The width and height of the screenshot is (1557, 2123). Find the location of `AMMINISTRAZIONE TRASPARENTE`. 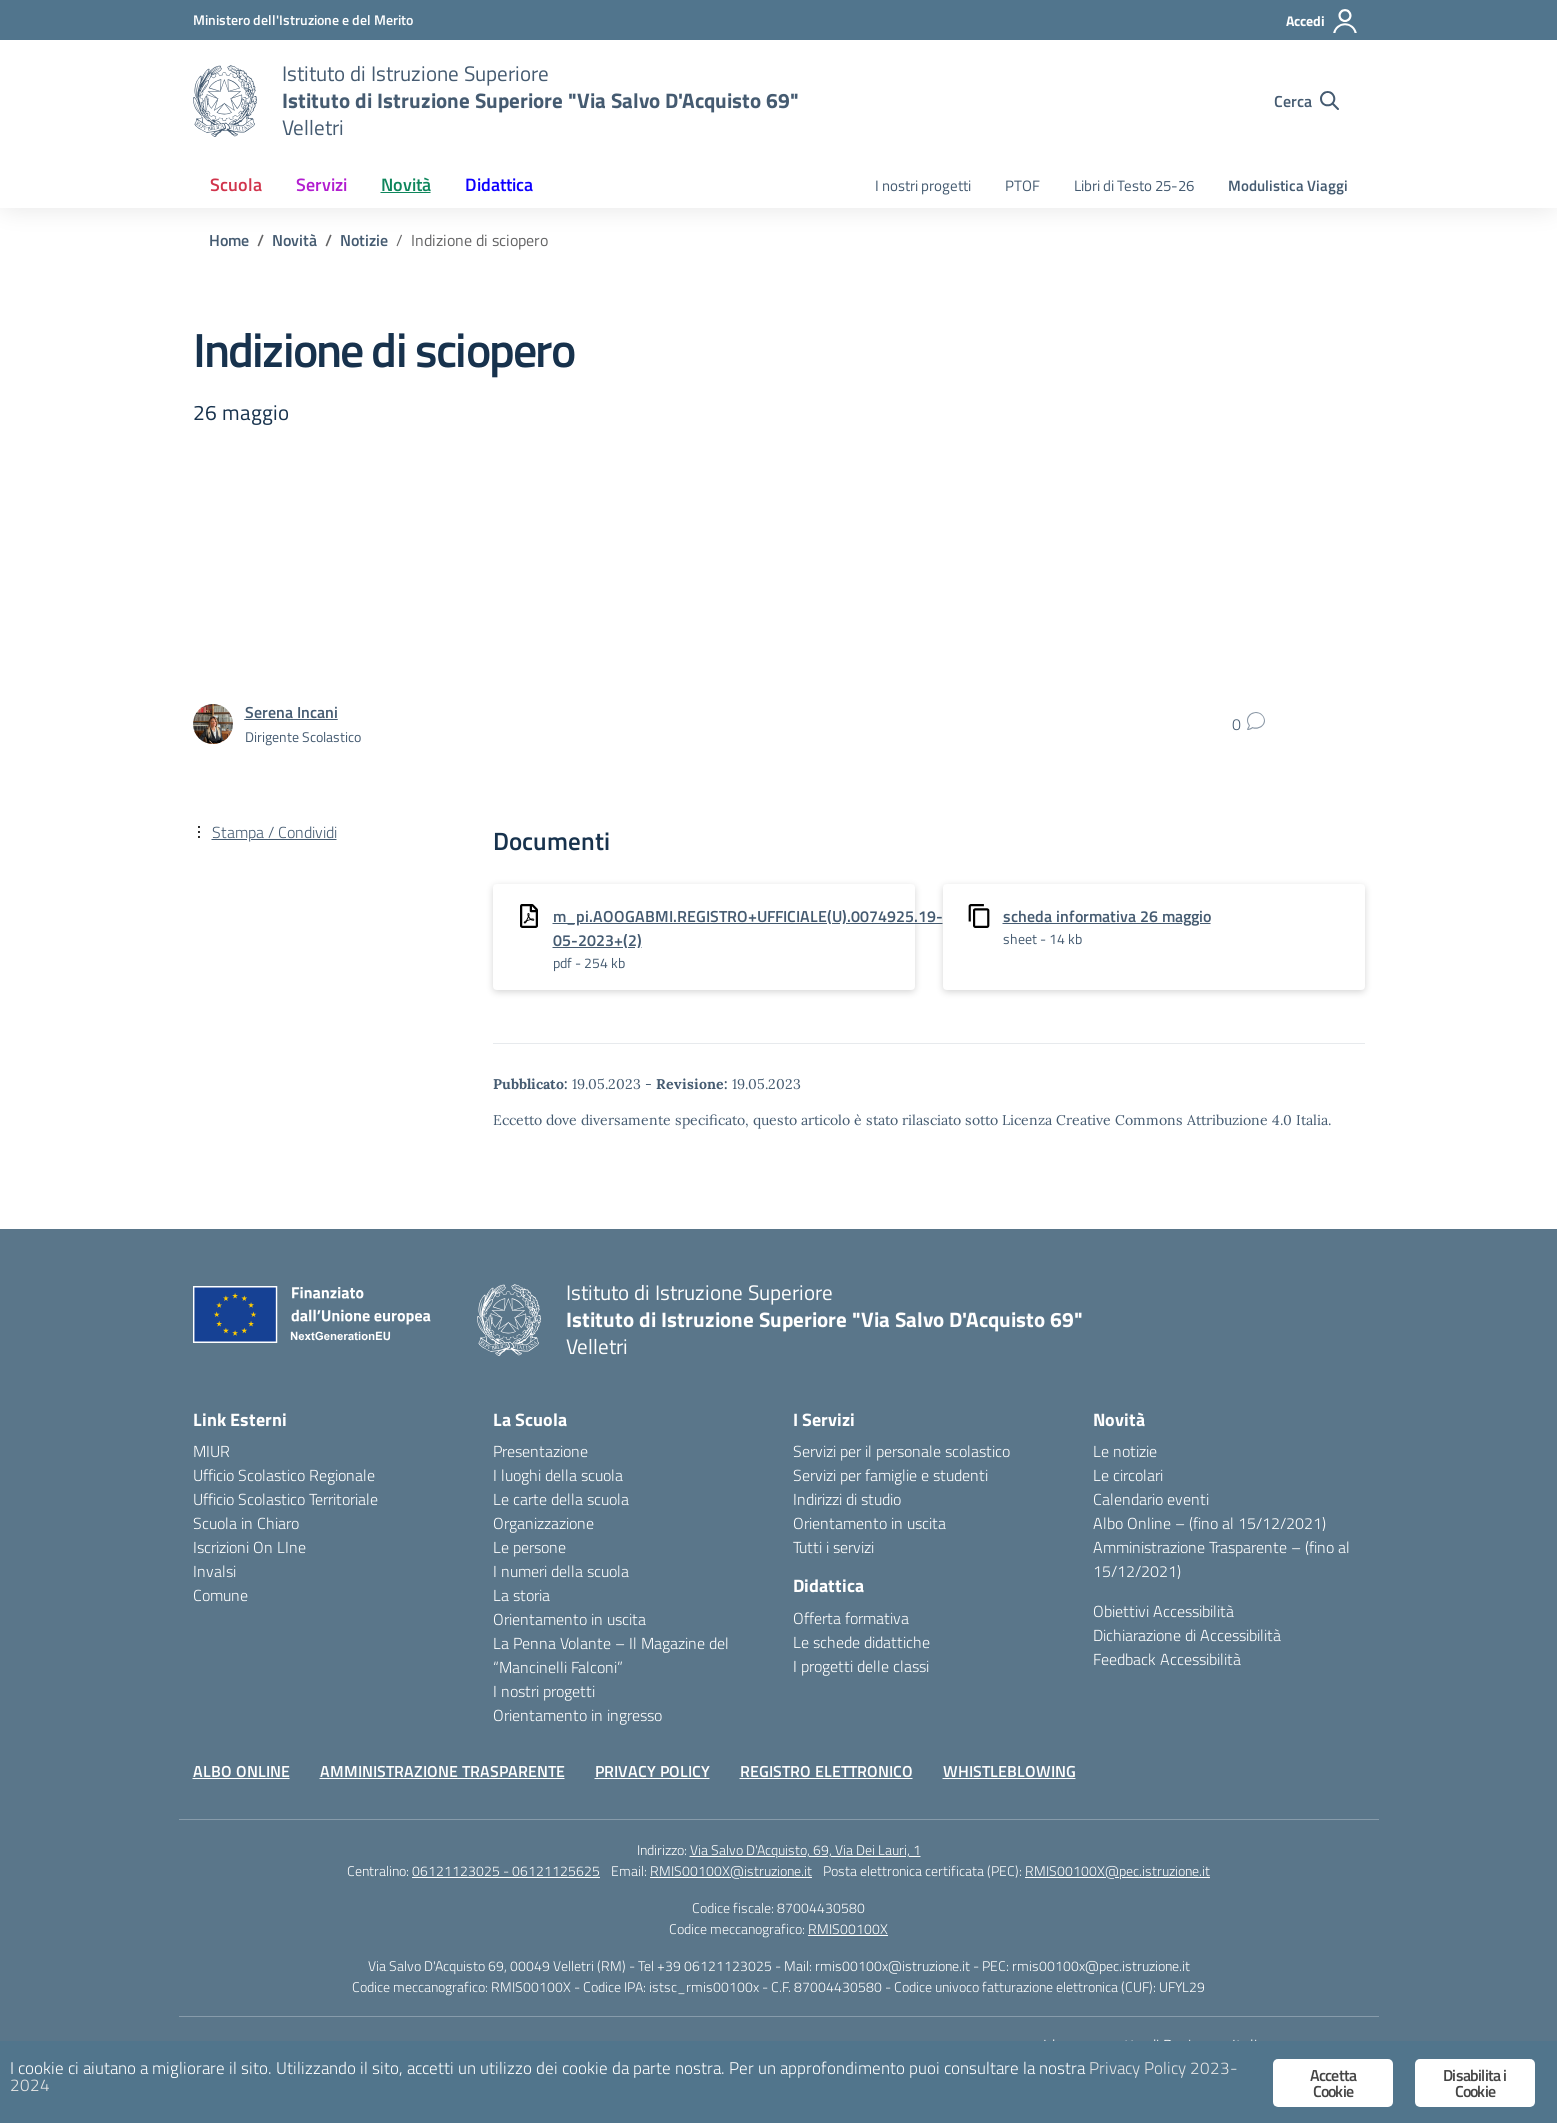

AMMINISTRAZIONE TRASPARENTE is located at coordinates (442, 1771).